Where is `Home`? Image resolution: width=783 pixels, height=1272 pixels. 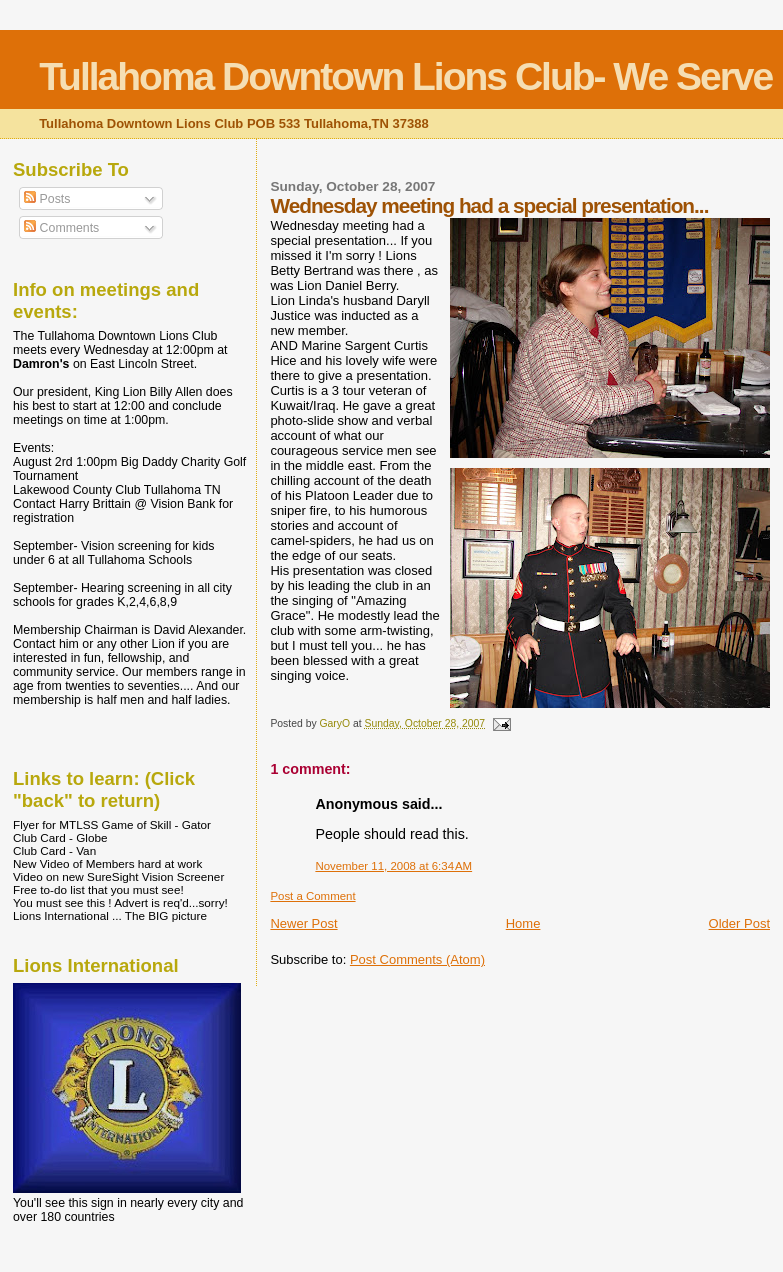
Home is located at coordinates (523, 923).